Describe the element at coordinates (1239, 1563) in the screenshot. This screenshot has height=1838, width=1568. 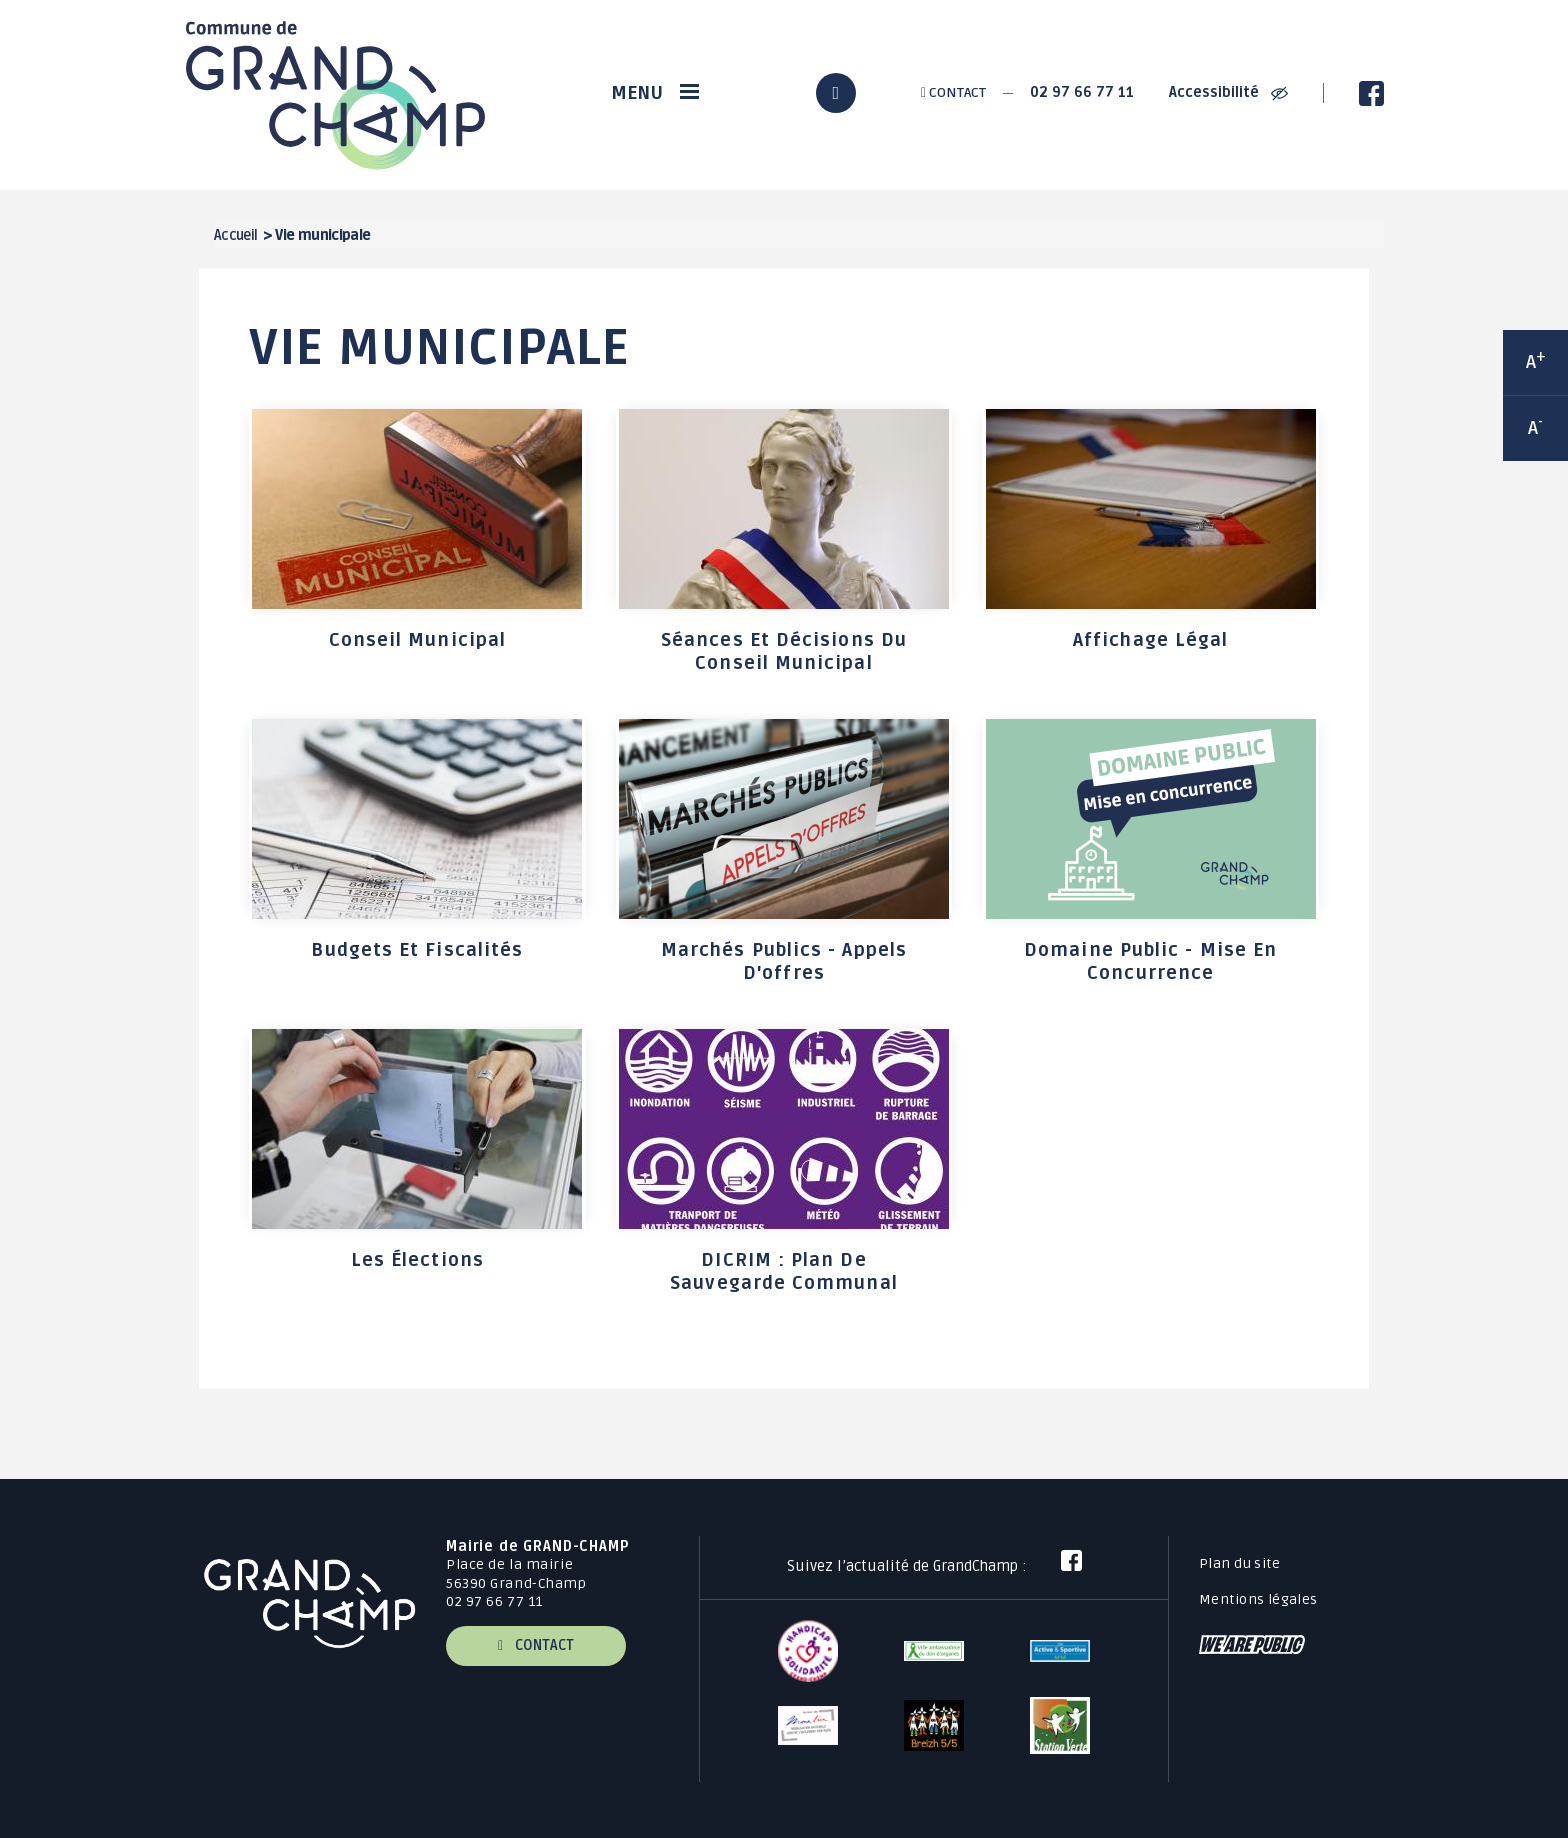
I see `Plan du site` at that location.